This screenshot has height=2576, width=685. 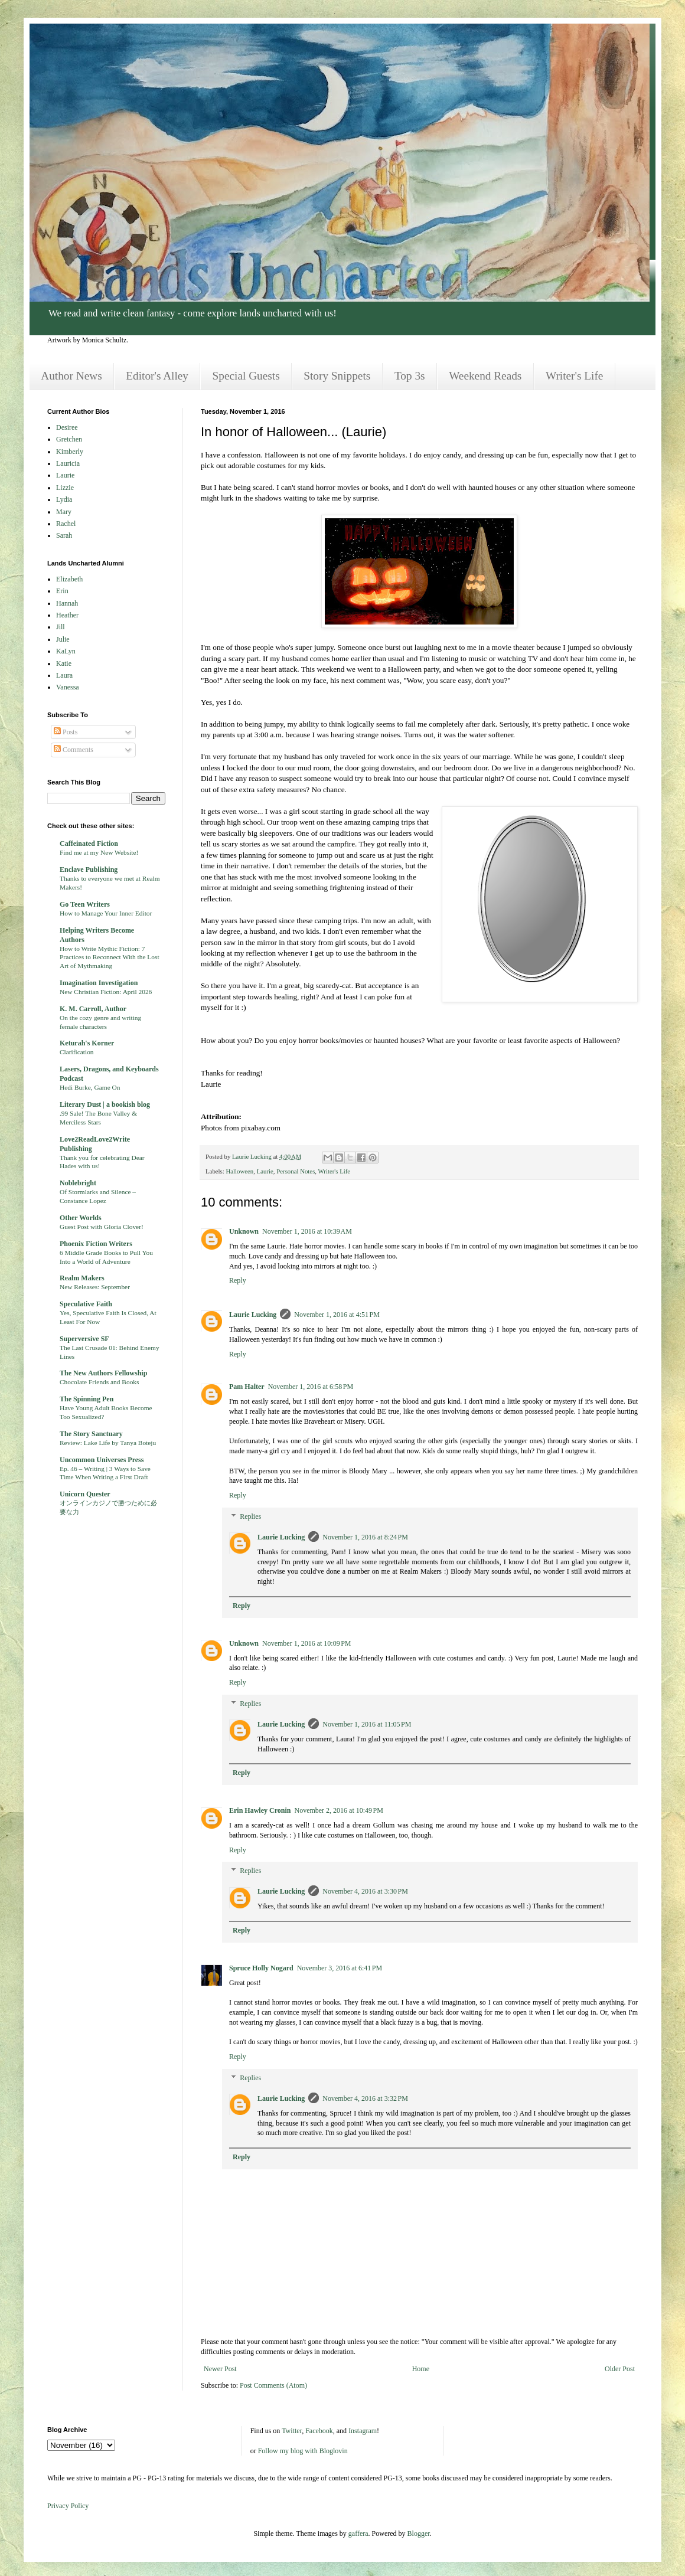 I want to click on How to Write Mythic Fiction: 7 Practices to Reconnect With the Lost Art of Mythmaking, so click(x=109, y=957).